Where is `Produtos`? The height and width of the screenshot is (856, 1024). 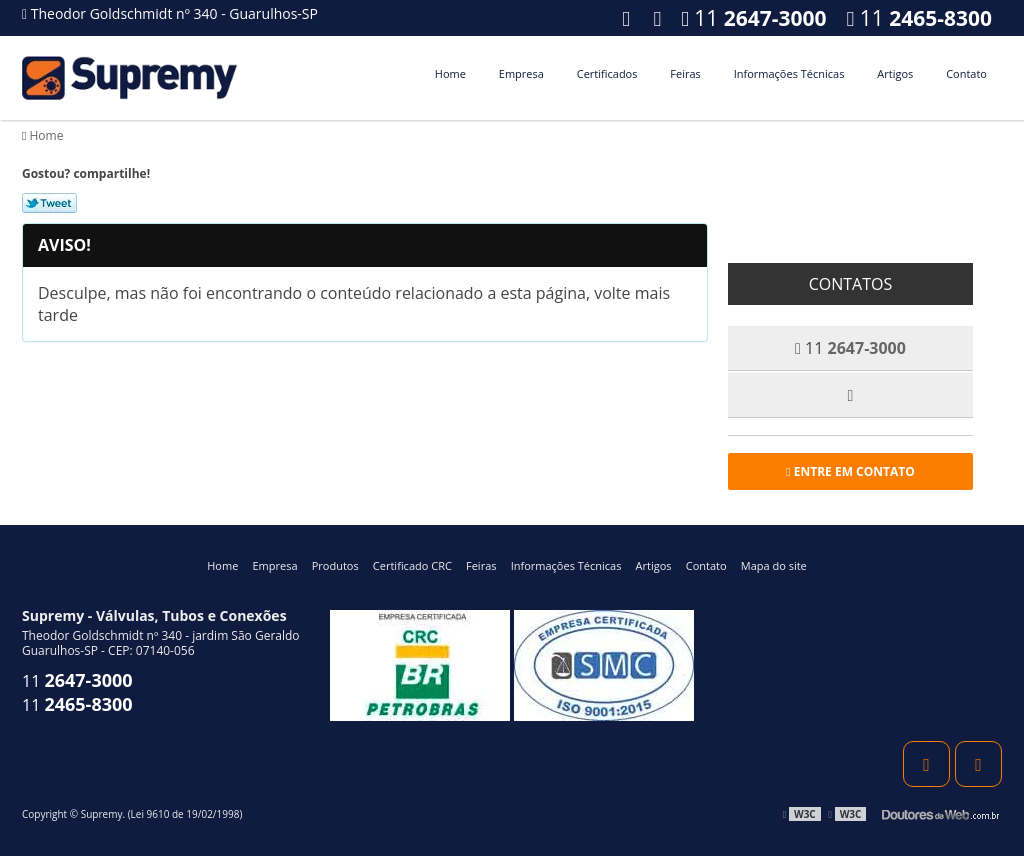
Produtos is located at coordinates (335, 565).